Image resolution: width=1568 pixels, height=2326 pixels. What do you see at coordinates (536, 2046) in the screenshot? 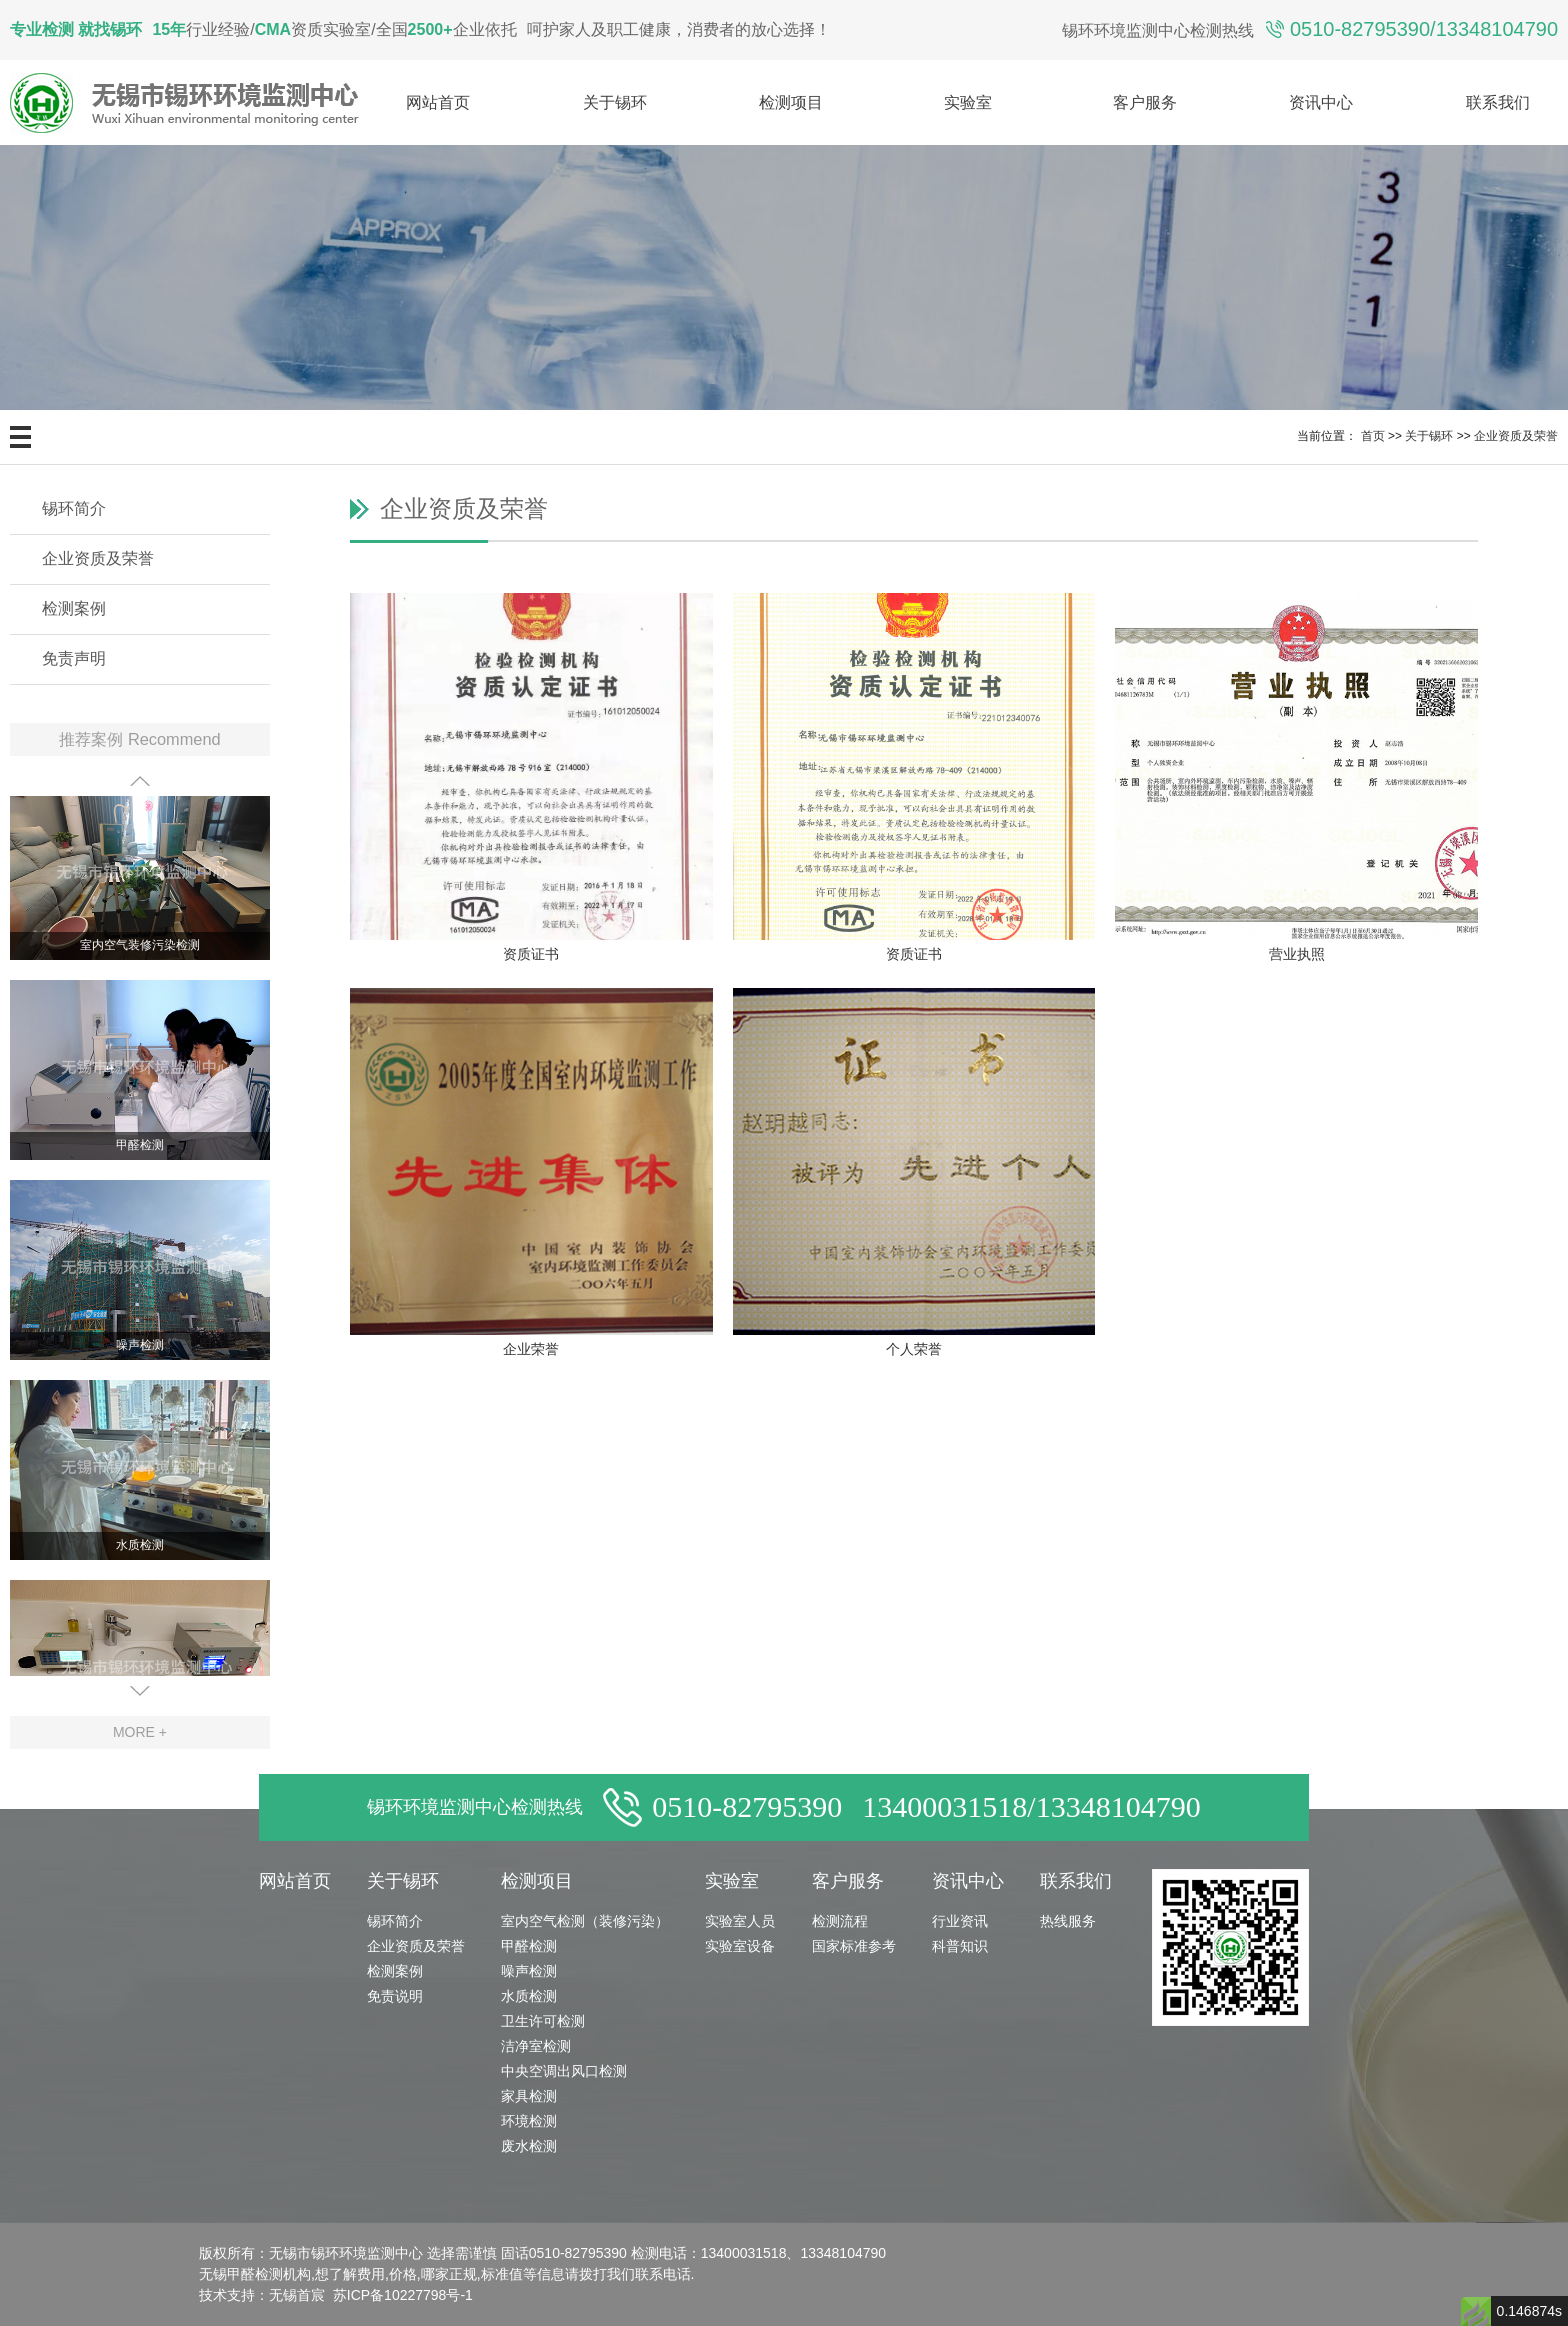
I see `洁净室检测` at bounding box center [536, 2046].